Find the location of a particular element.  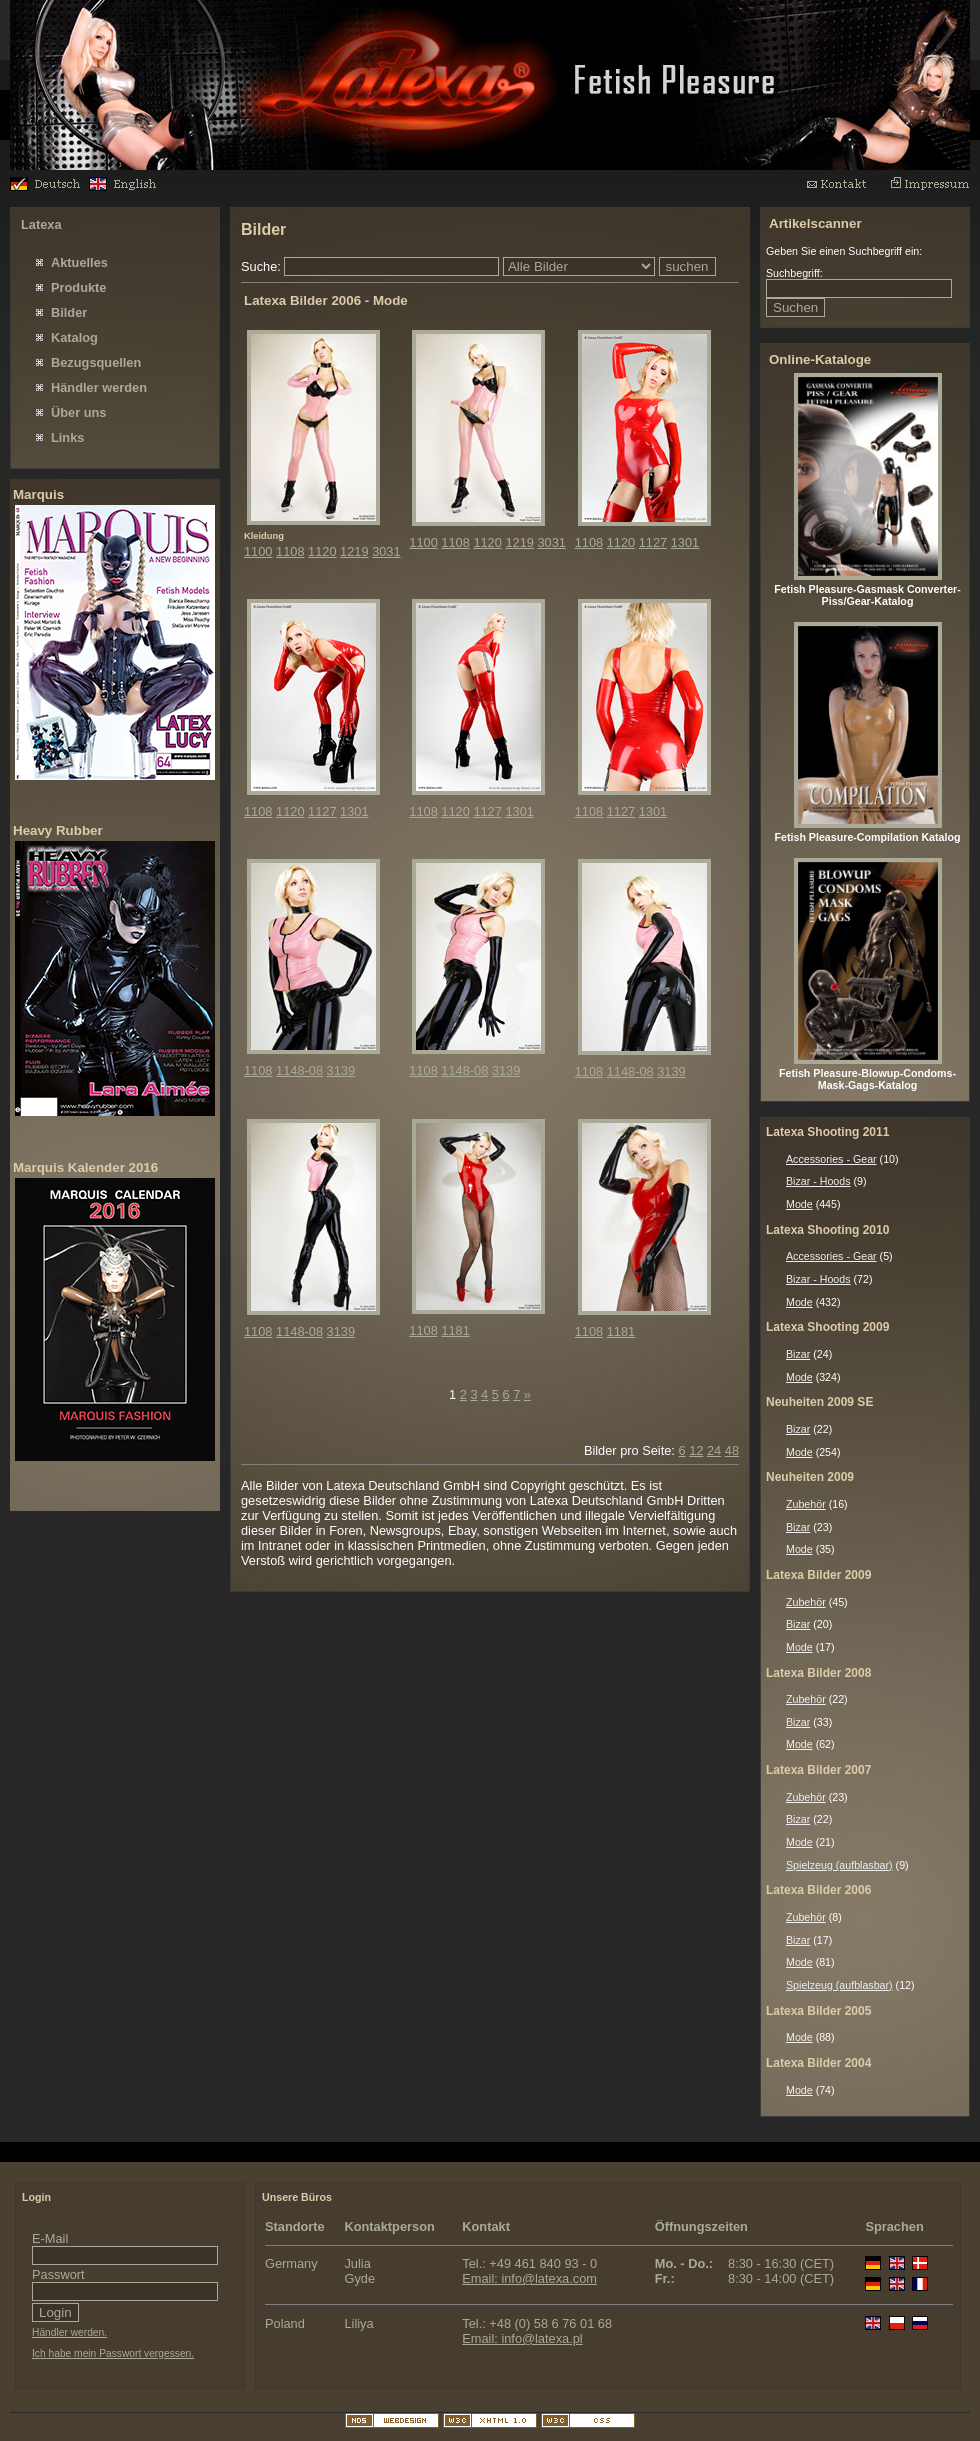

Über uns is located at coordinates (78, 412).